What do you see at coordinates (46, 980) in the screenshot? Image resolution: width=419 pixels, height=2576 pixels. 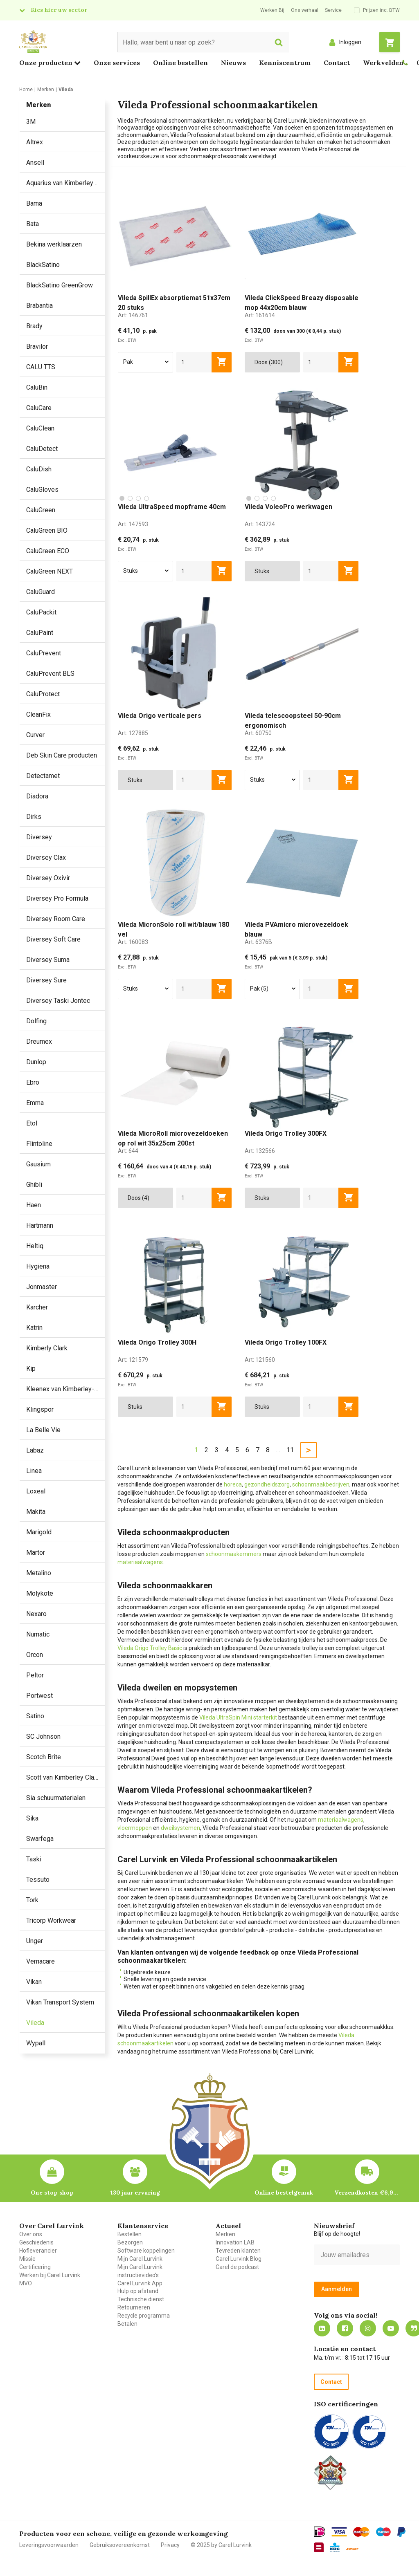 I see `Diversey Sure` at bounding box center [46, 980].